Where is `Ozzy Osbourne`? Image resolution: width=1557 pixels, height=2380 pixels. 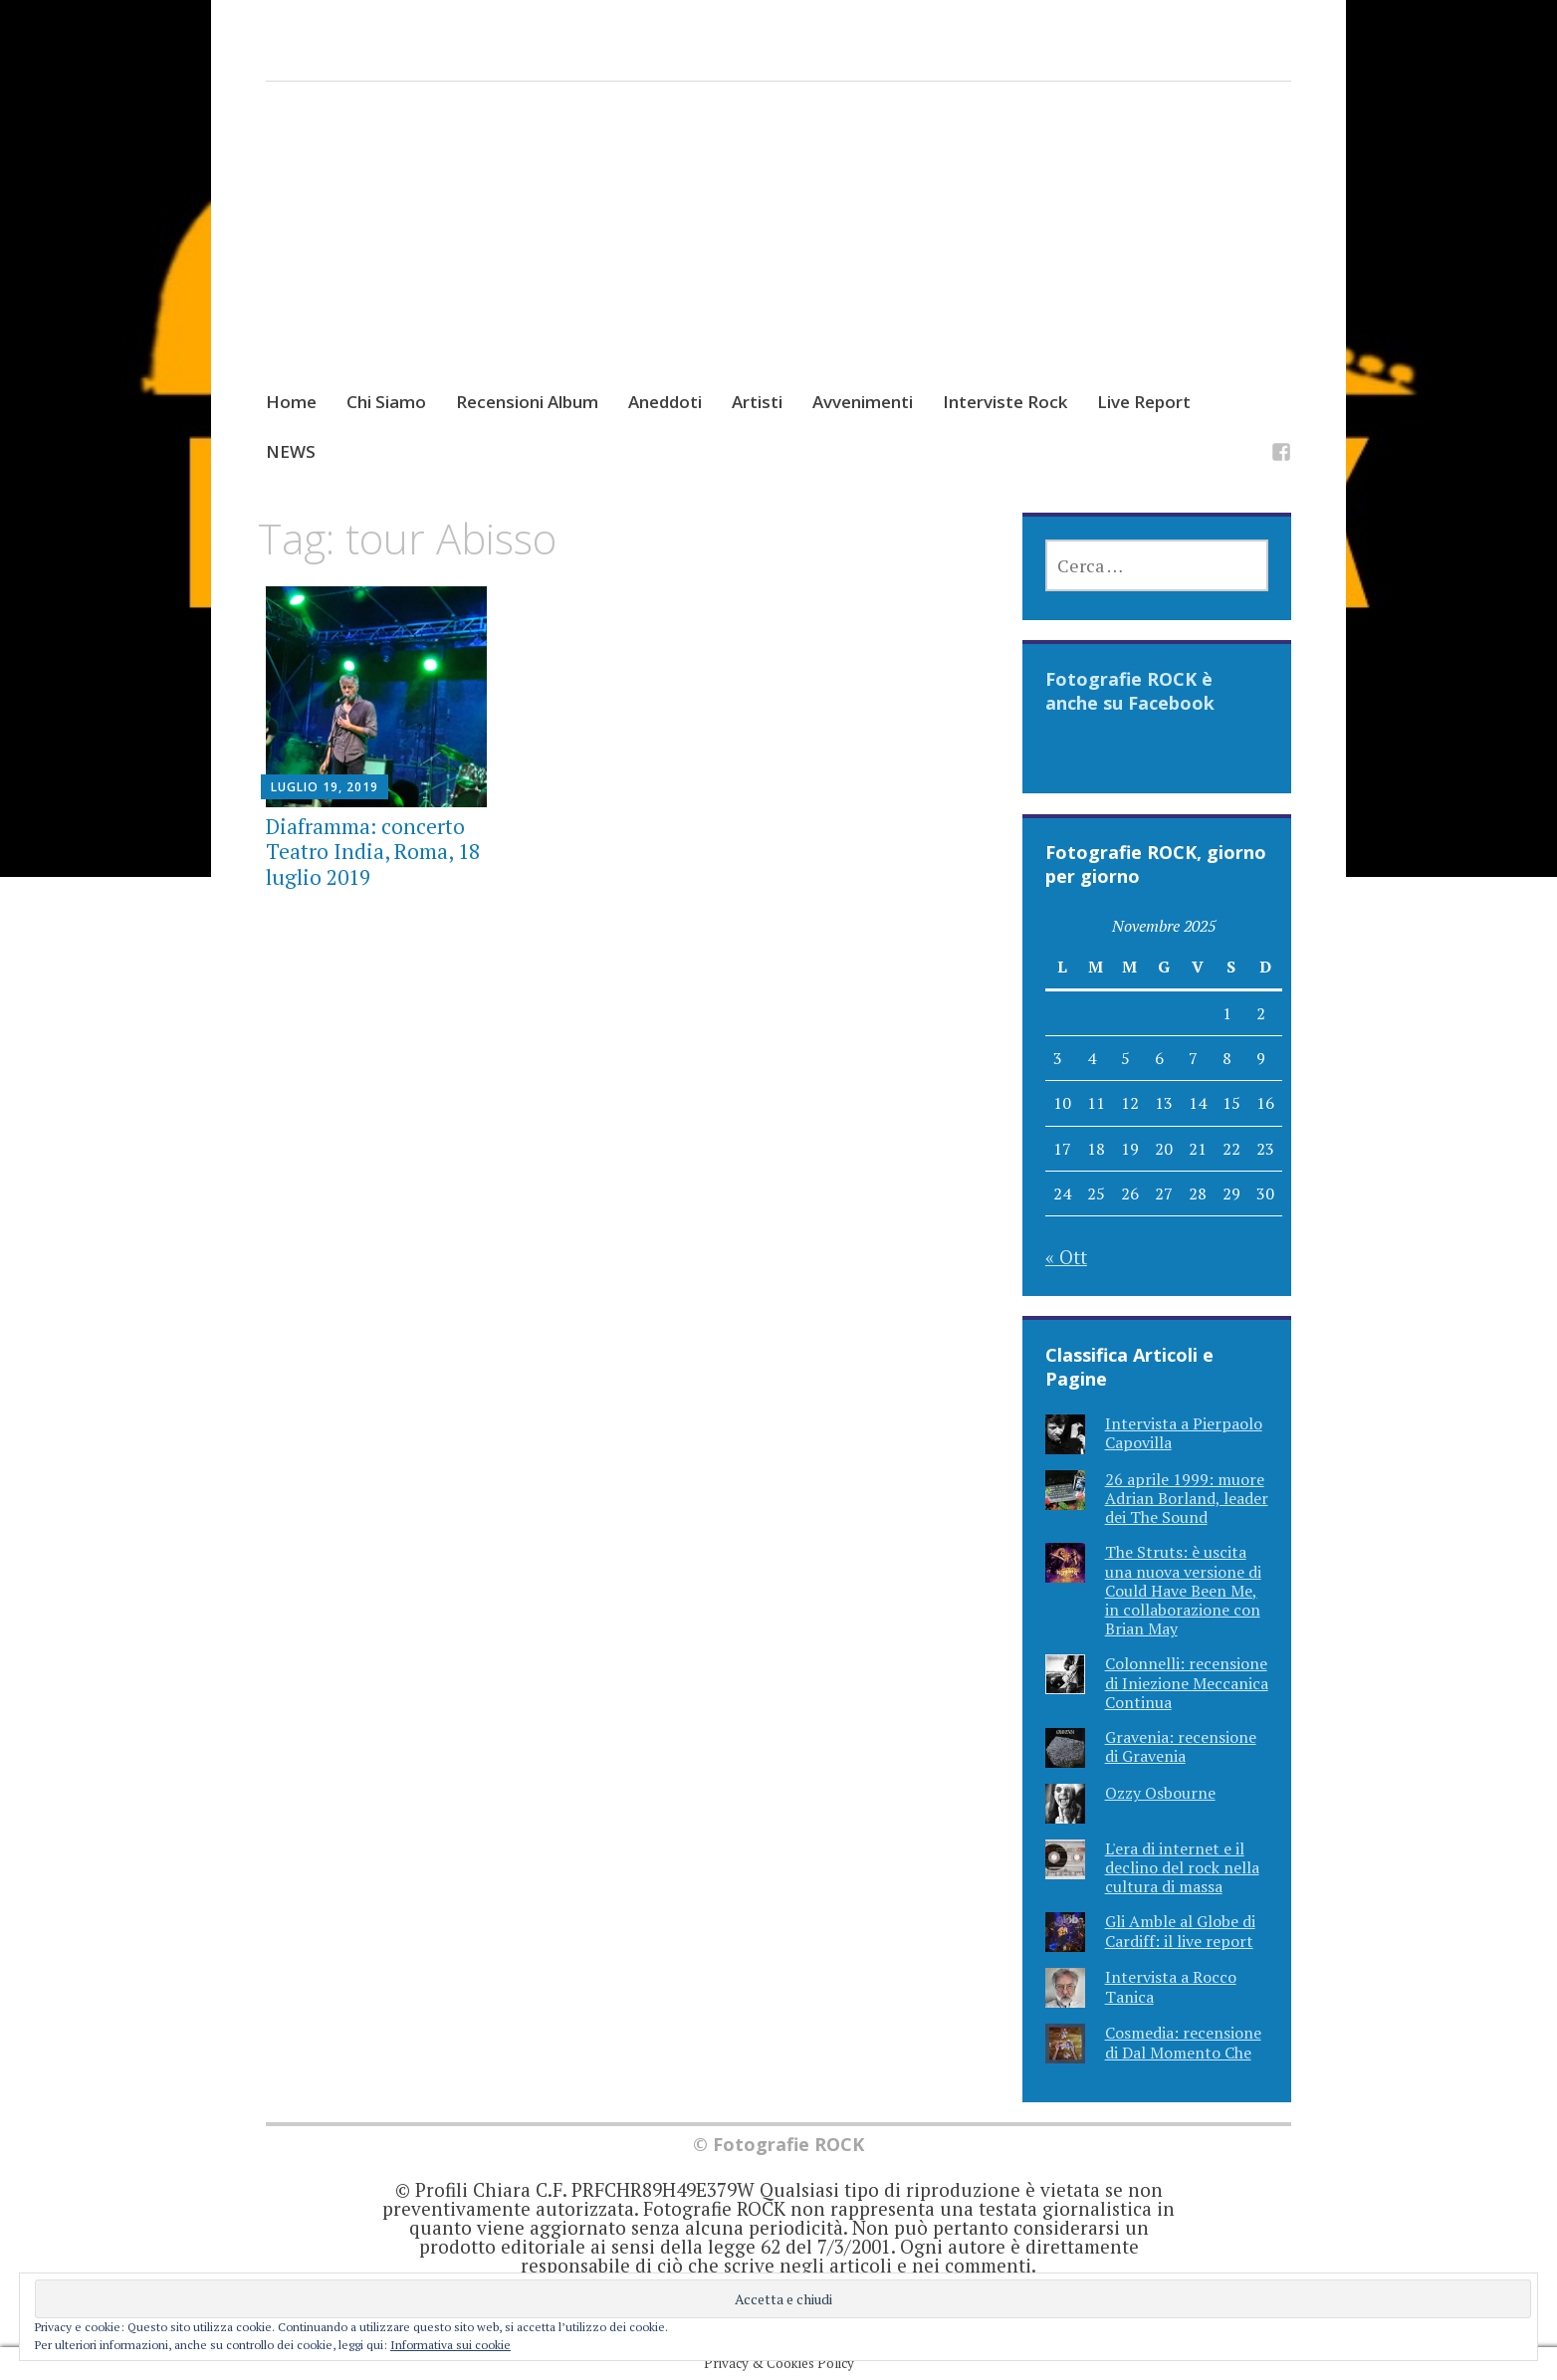 Ozzy Osbourne is located at coordinates (1160, 1793).